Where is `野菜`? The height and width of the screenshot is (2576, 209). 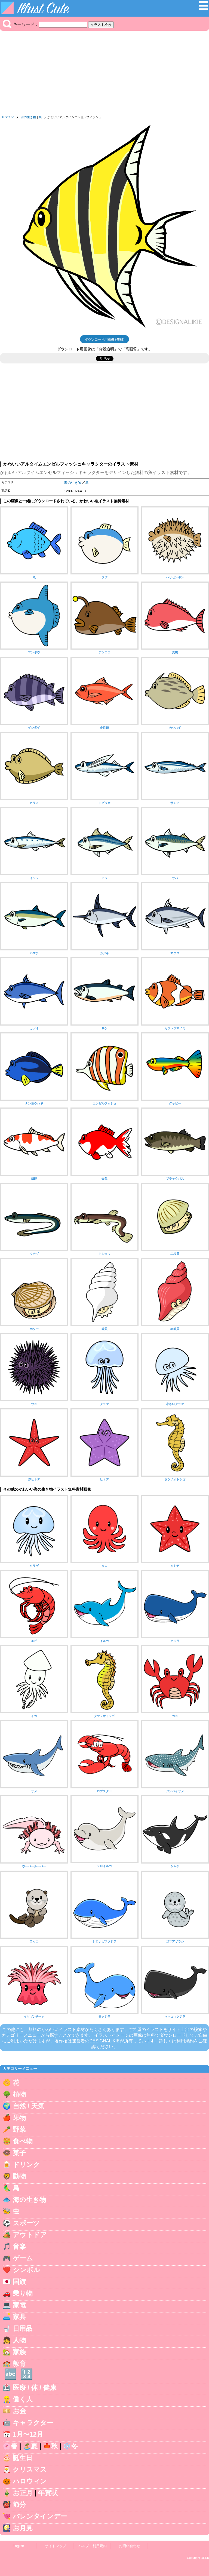
野菜 is located at coordinates (19, 2129).